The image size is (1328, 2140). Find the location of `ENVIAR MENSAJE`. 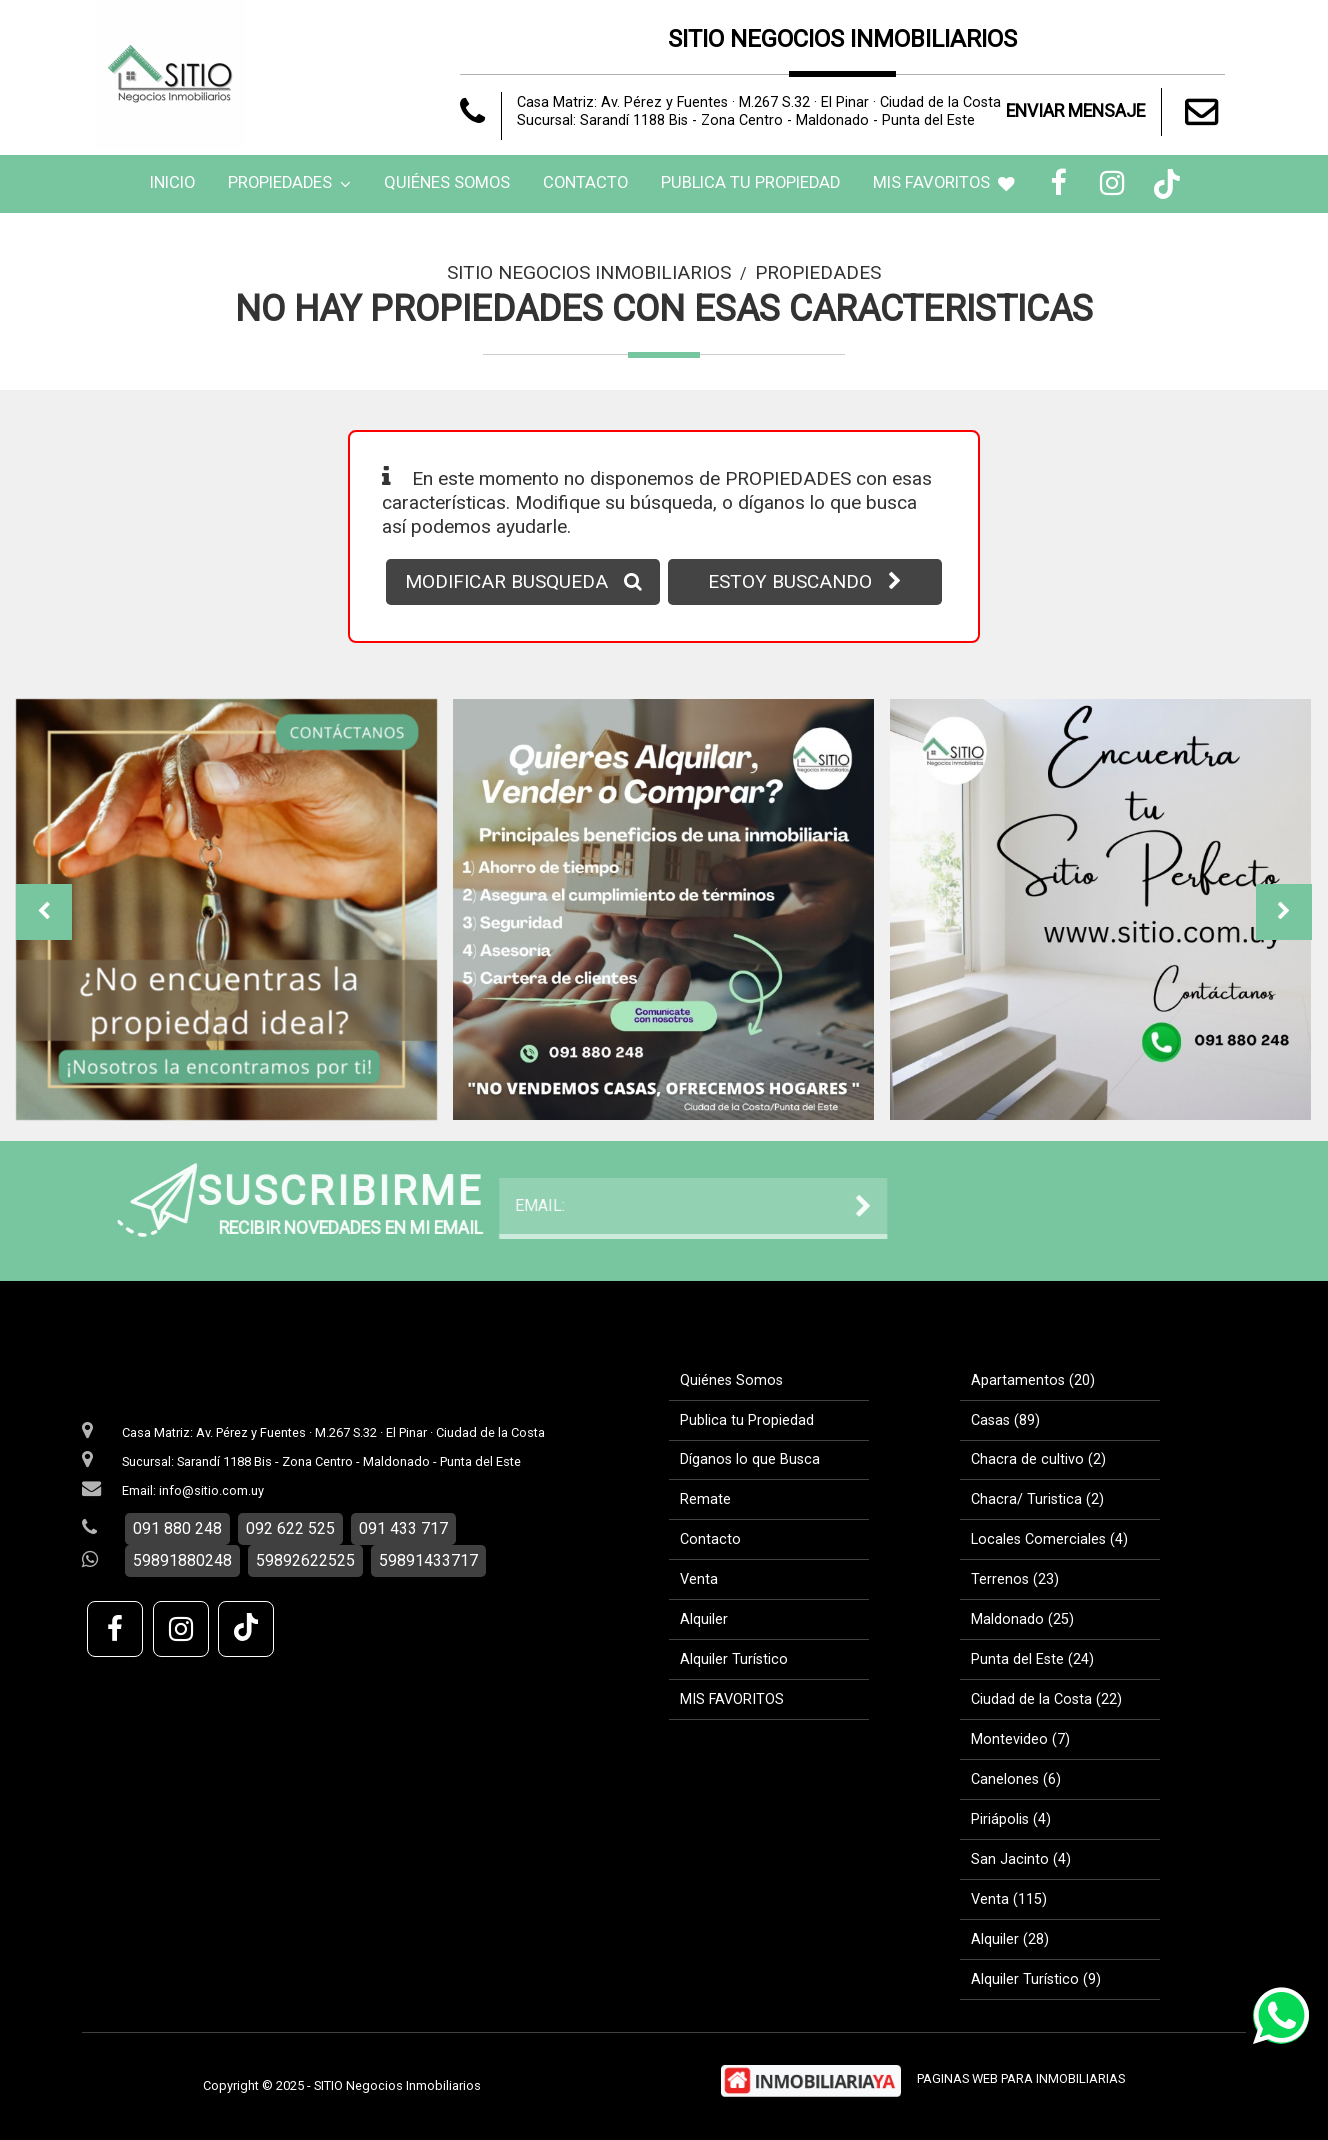

ENVIAR MENSAJE is located at coordinates (1115, 112).